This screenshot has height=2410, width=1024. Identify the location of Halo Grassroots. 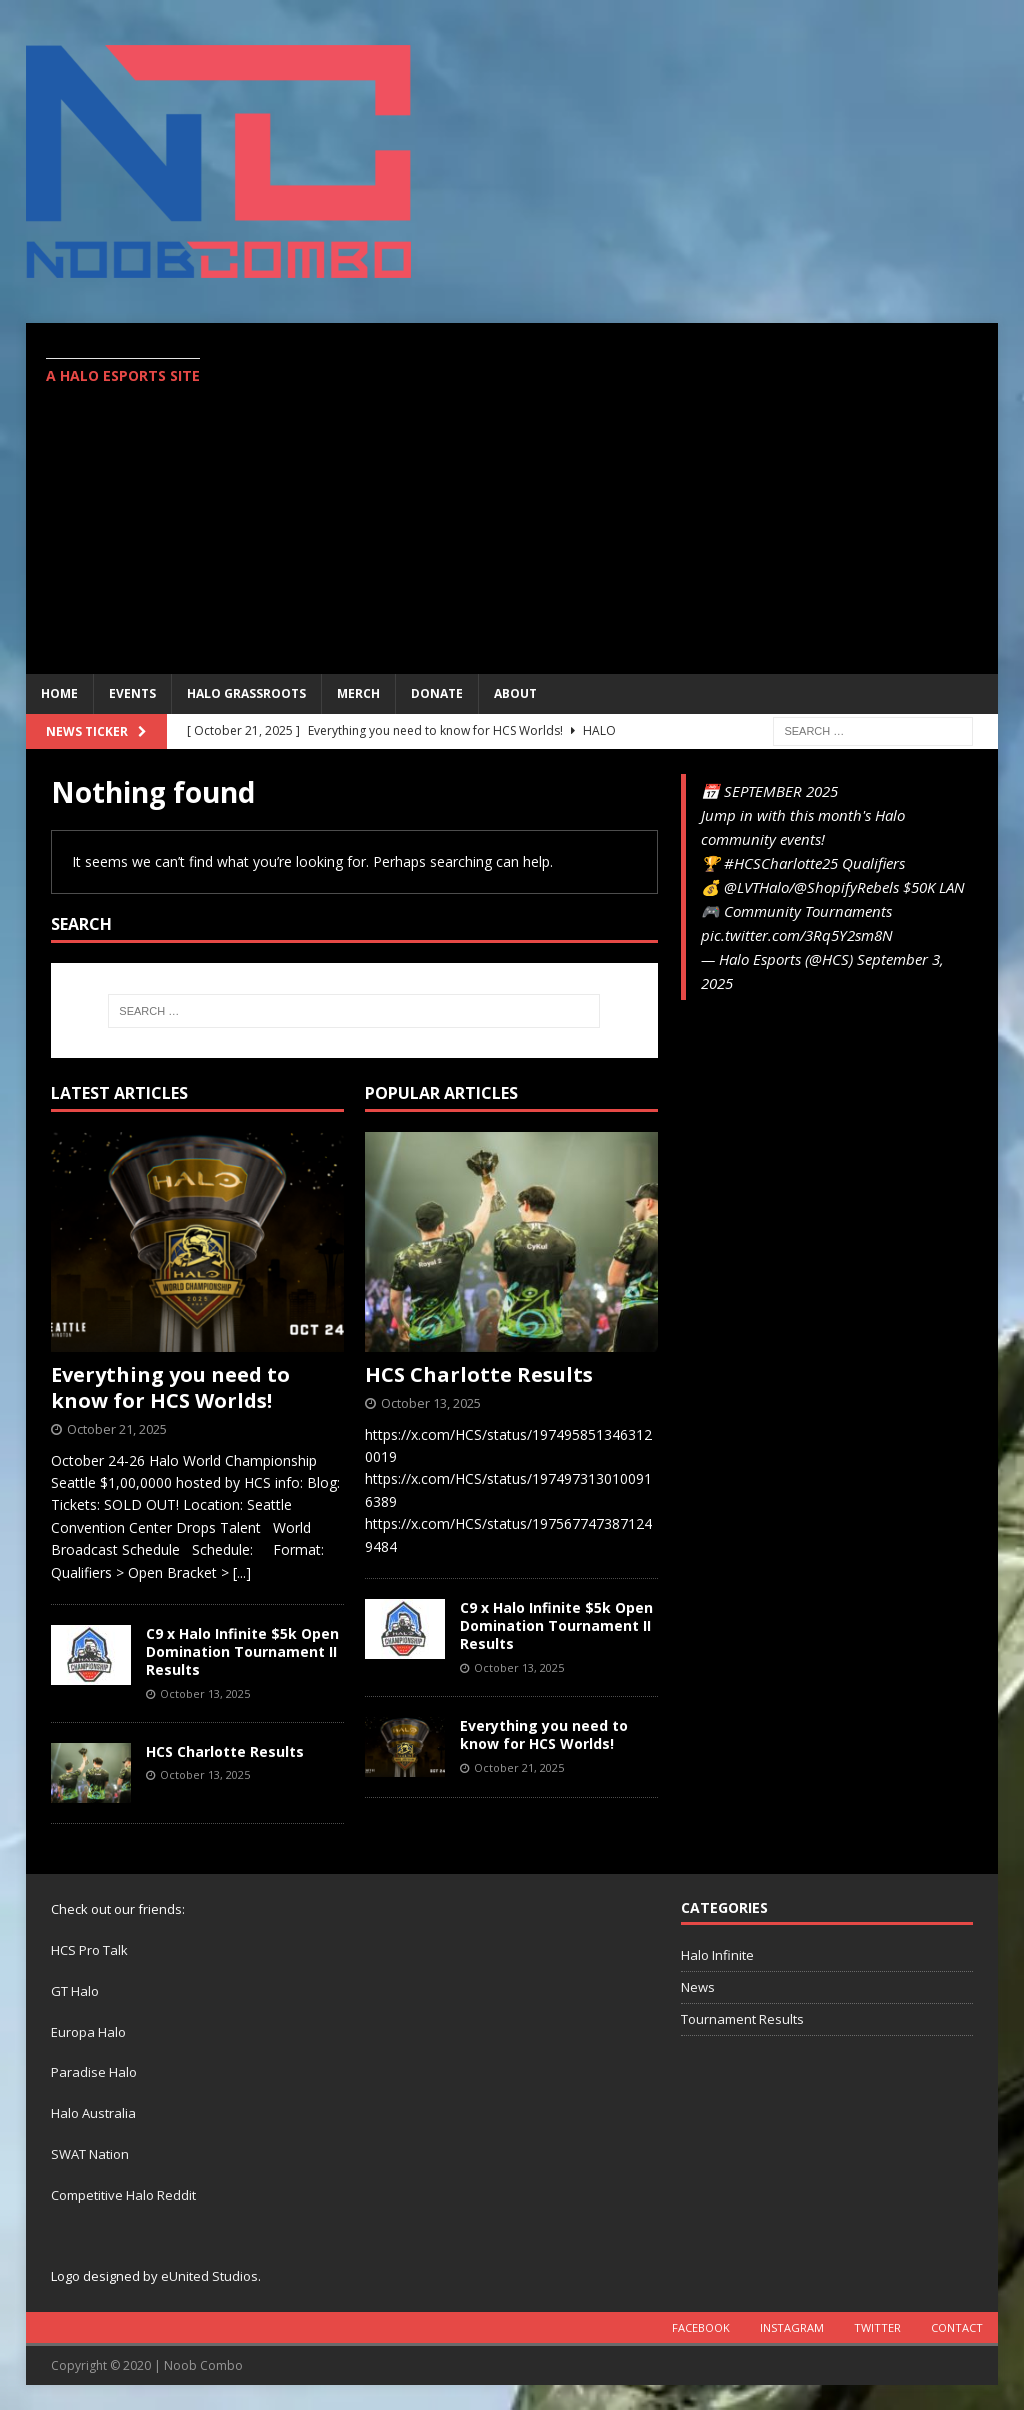
(246, 693).